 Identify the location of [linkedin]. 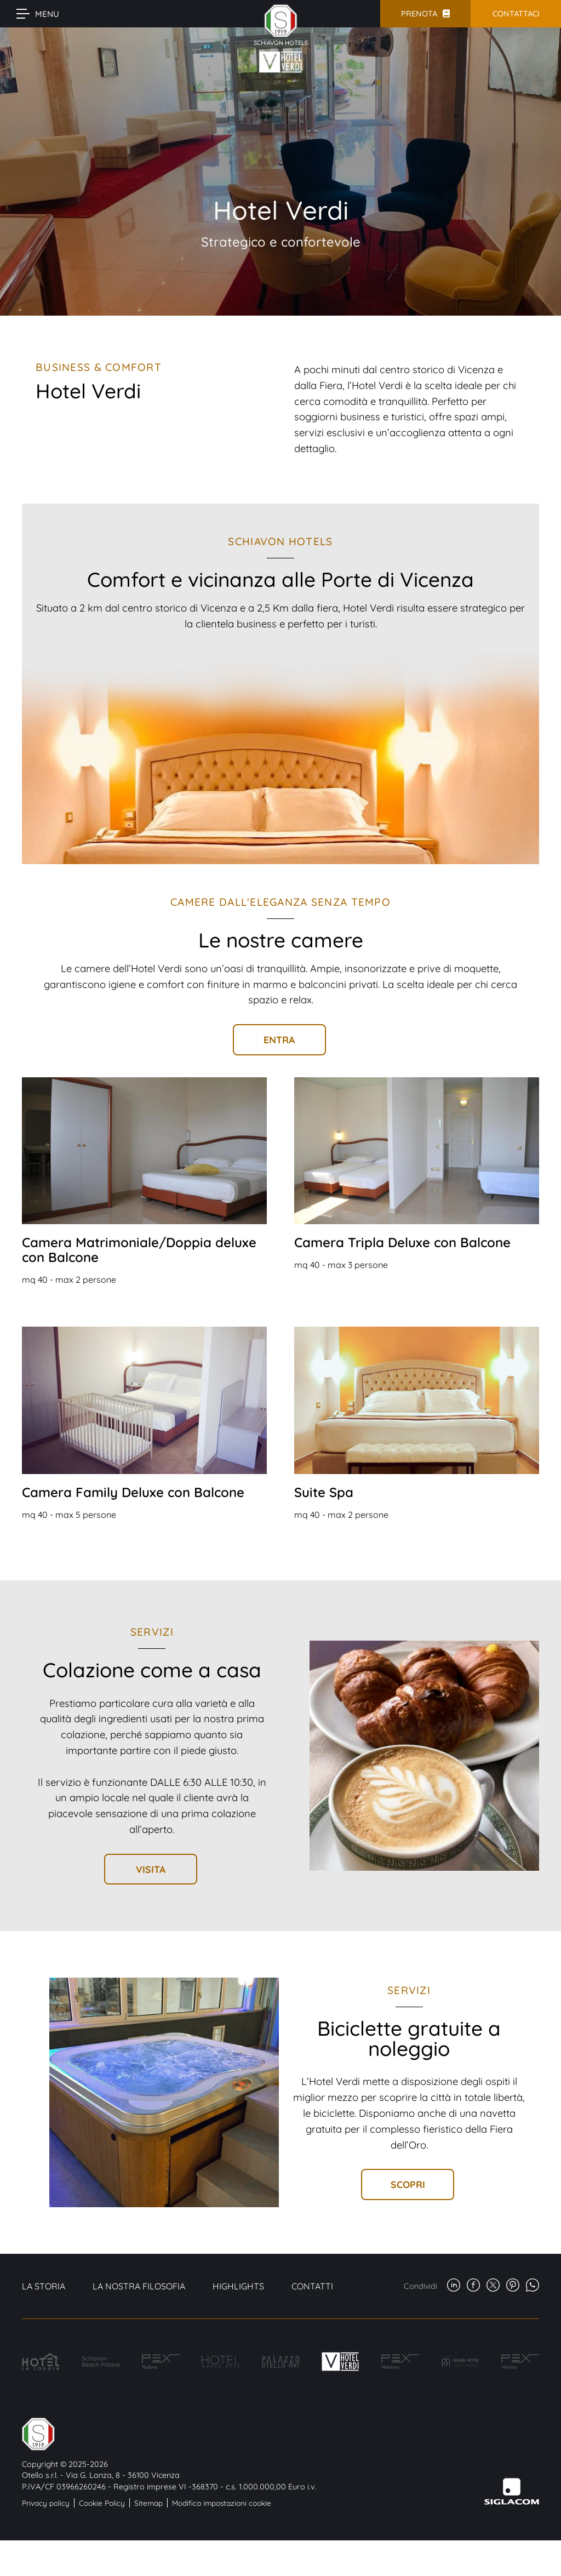
(453, 2286).